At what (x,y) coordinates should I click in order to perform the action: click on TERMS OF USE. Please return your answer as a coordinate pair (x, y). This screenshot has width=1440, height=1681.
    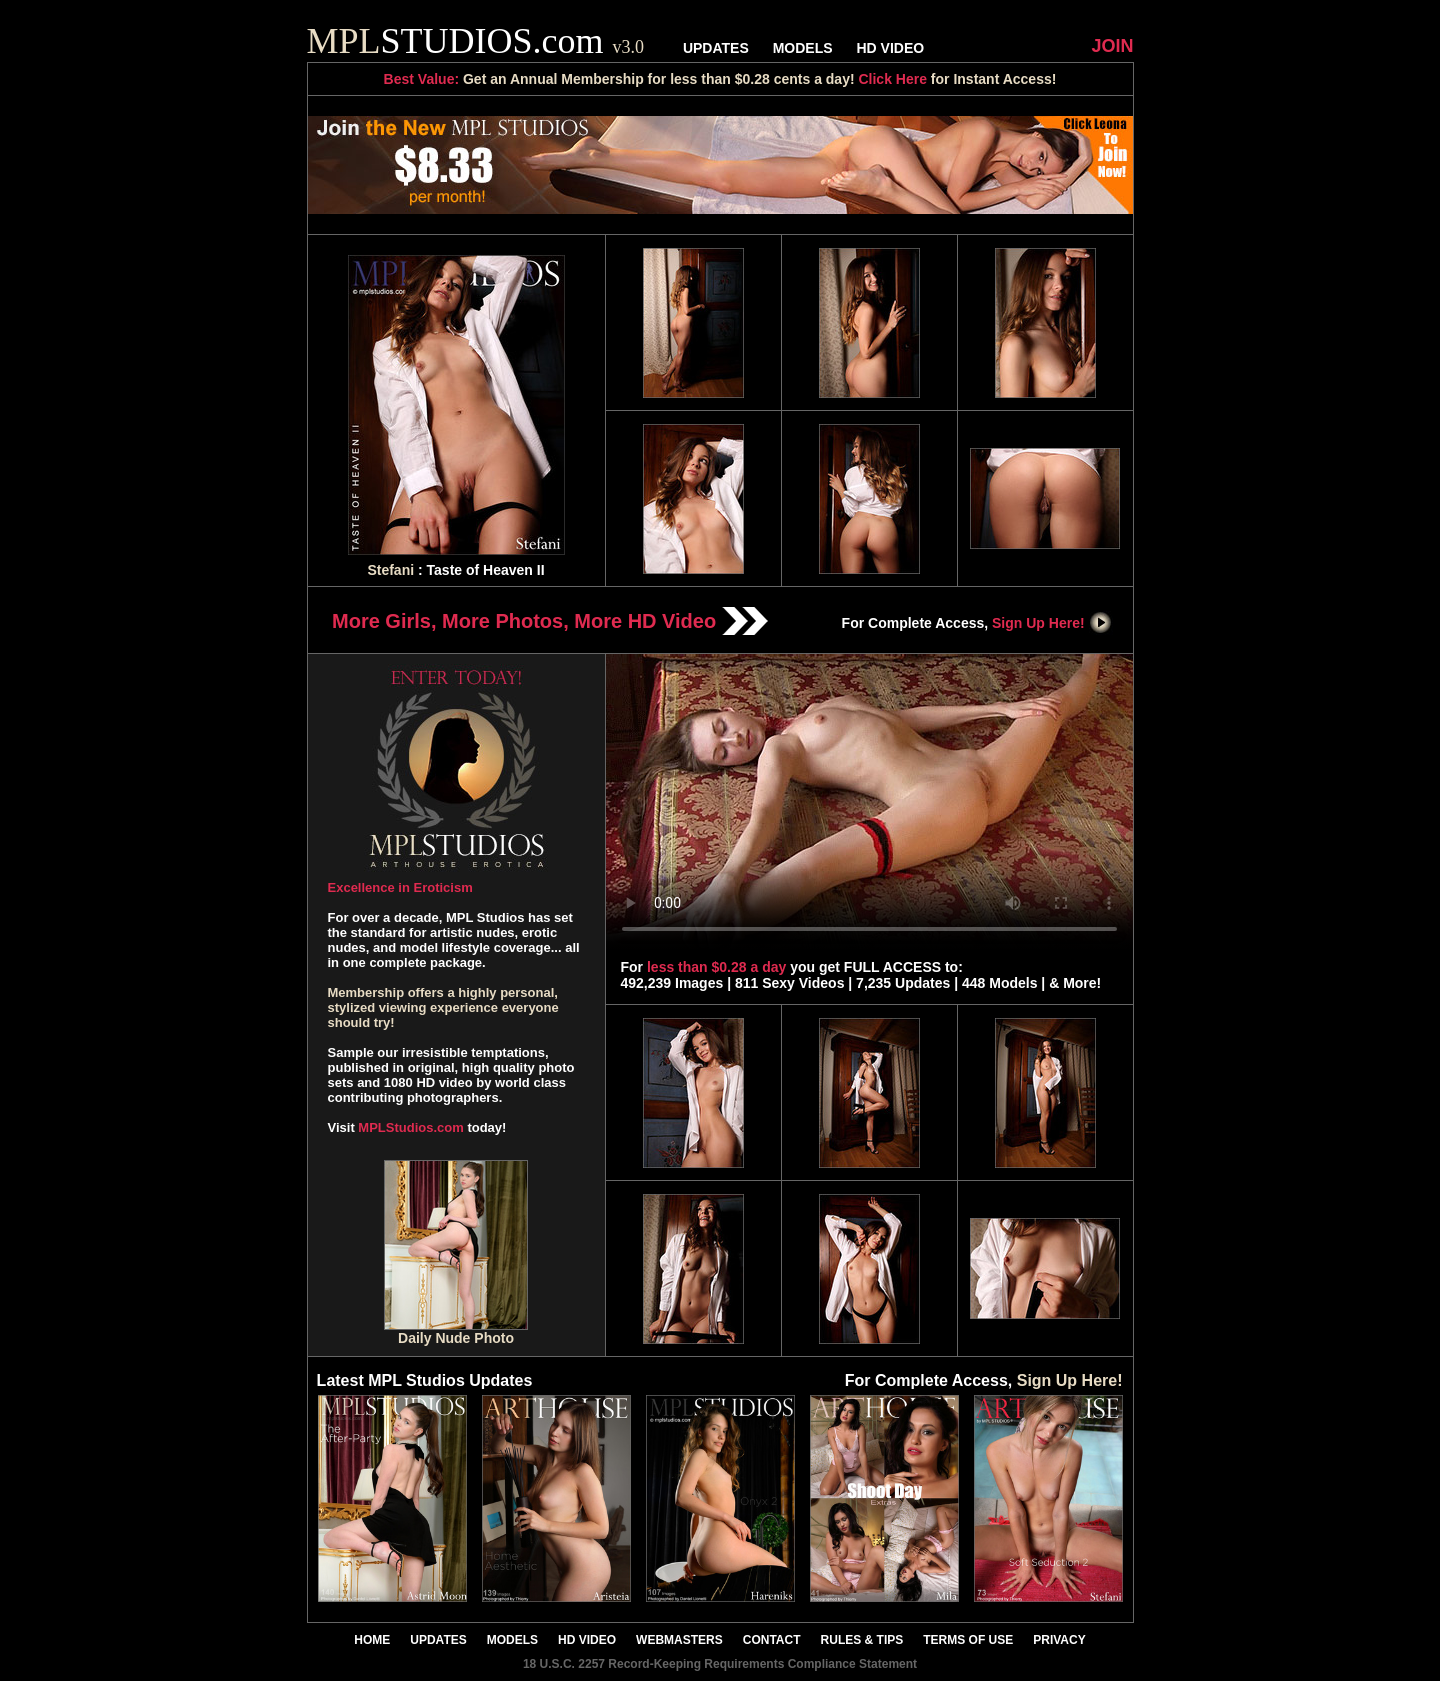
    Looking at the image, I should click on (968, 1640).